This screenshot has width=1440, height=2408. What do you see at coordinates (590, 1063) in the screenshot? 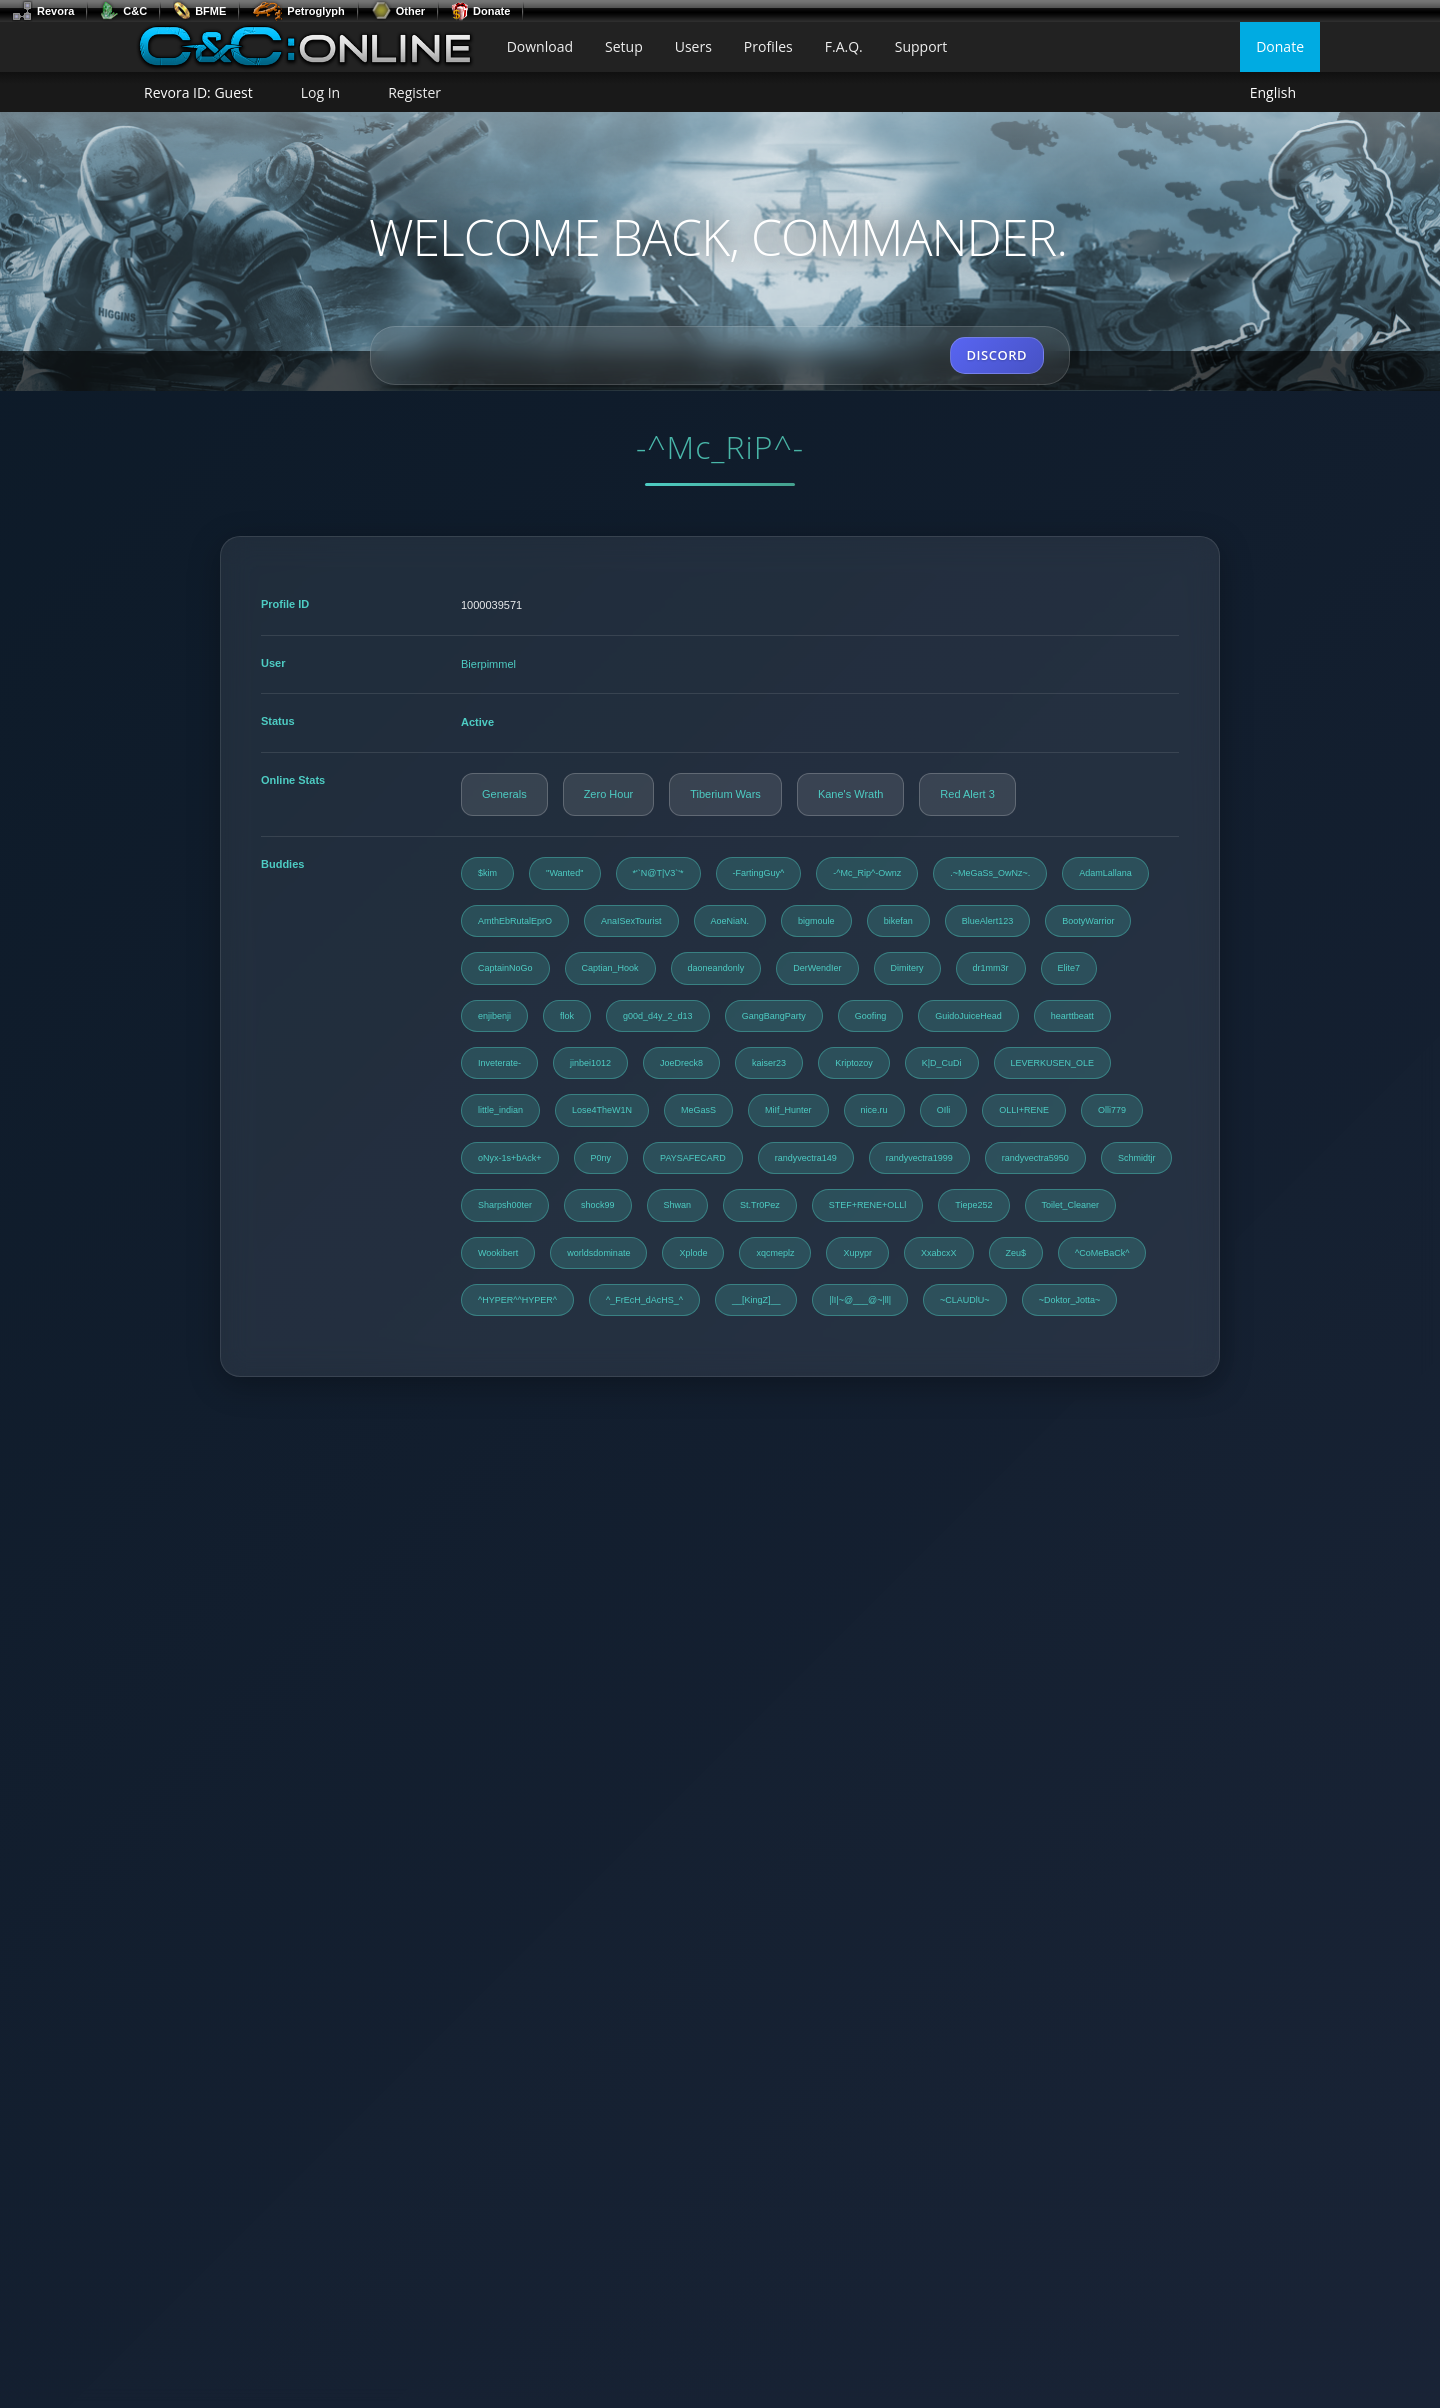
I see `jinbei1012` at bounding box center [590, 1063].